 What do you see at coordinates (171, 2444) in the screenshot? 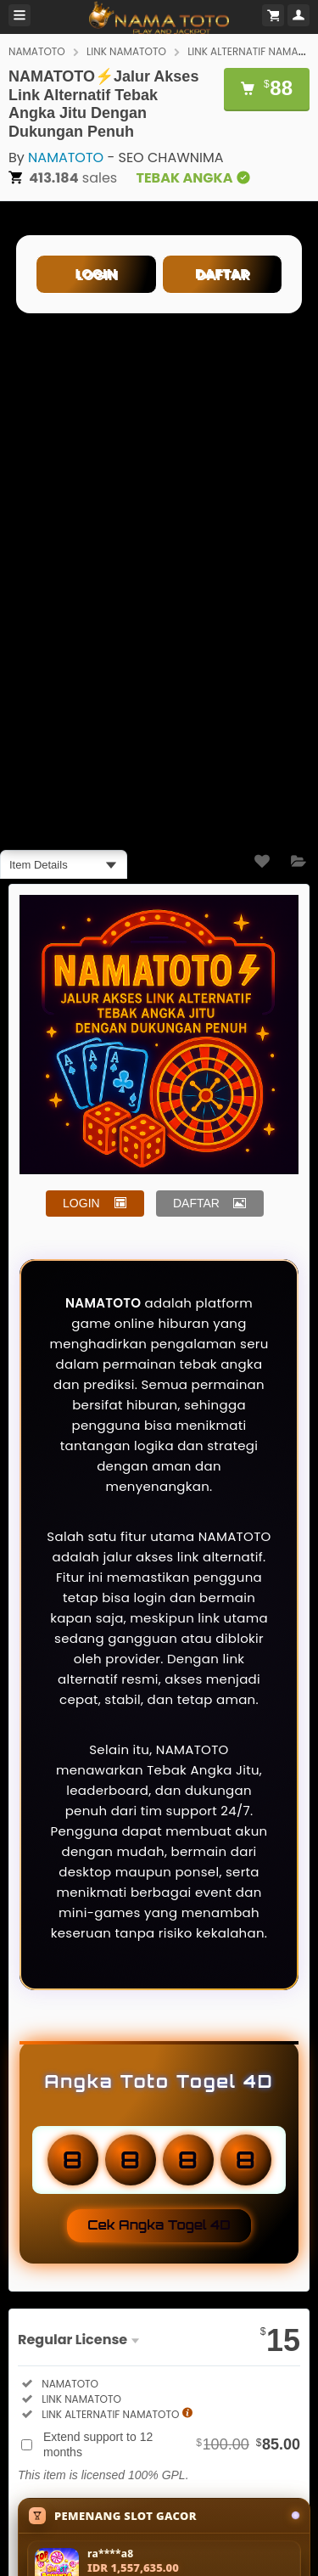
I see `Extend support to 12 months` at bounding box center [171, 2444].